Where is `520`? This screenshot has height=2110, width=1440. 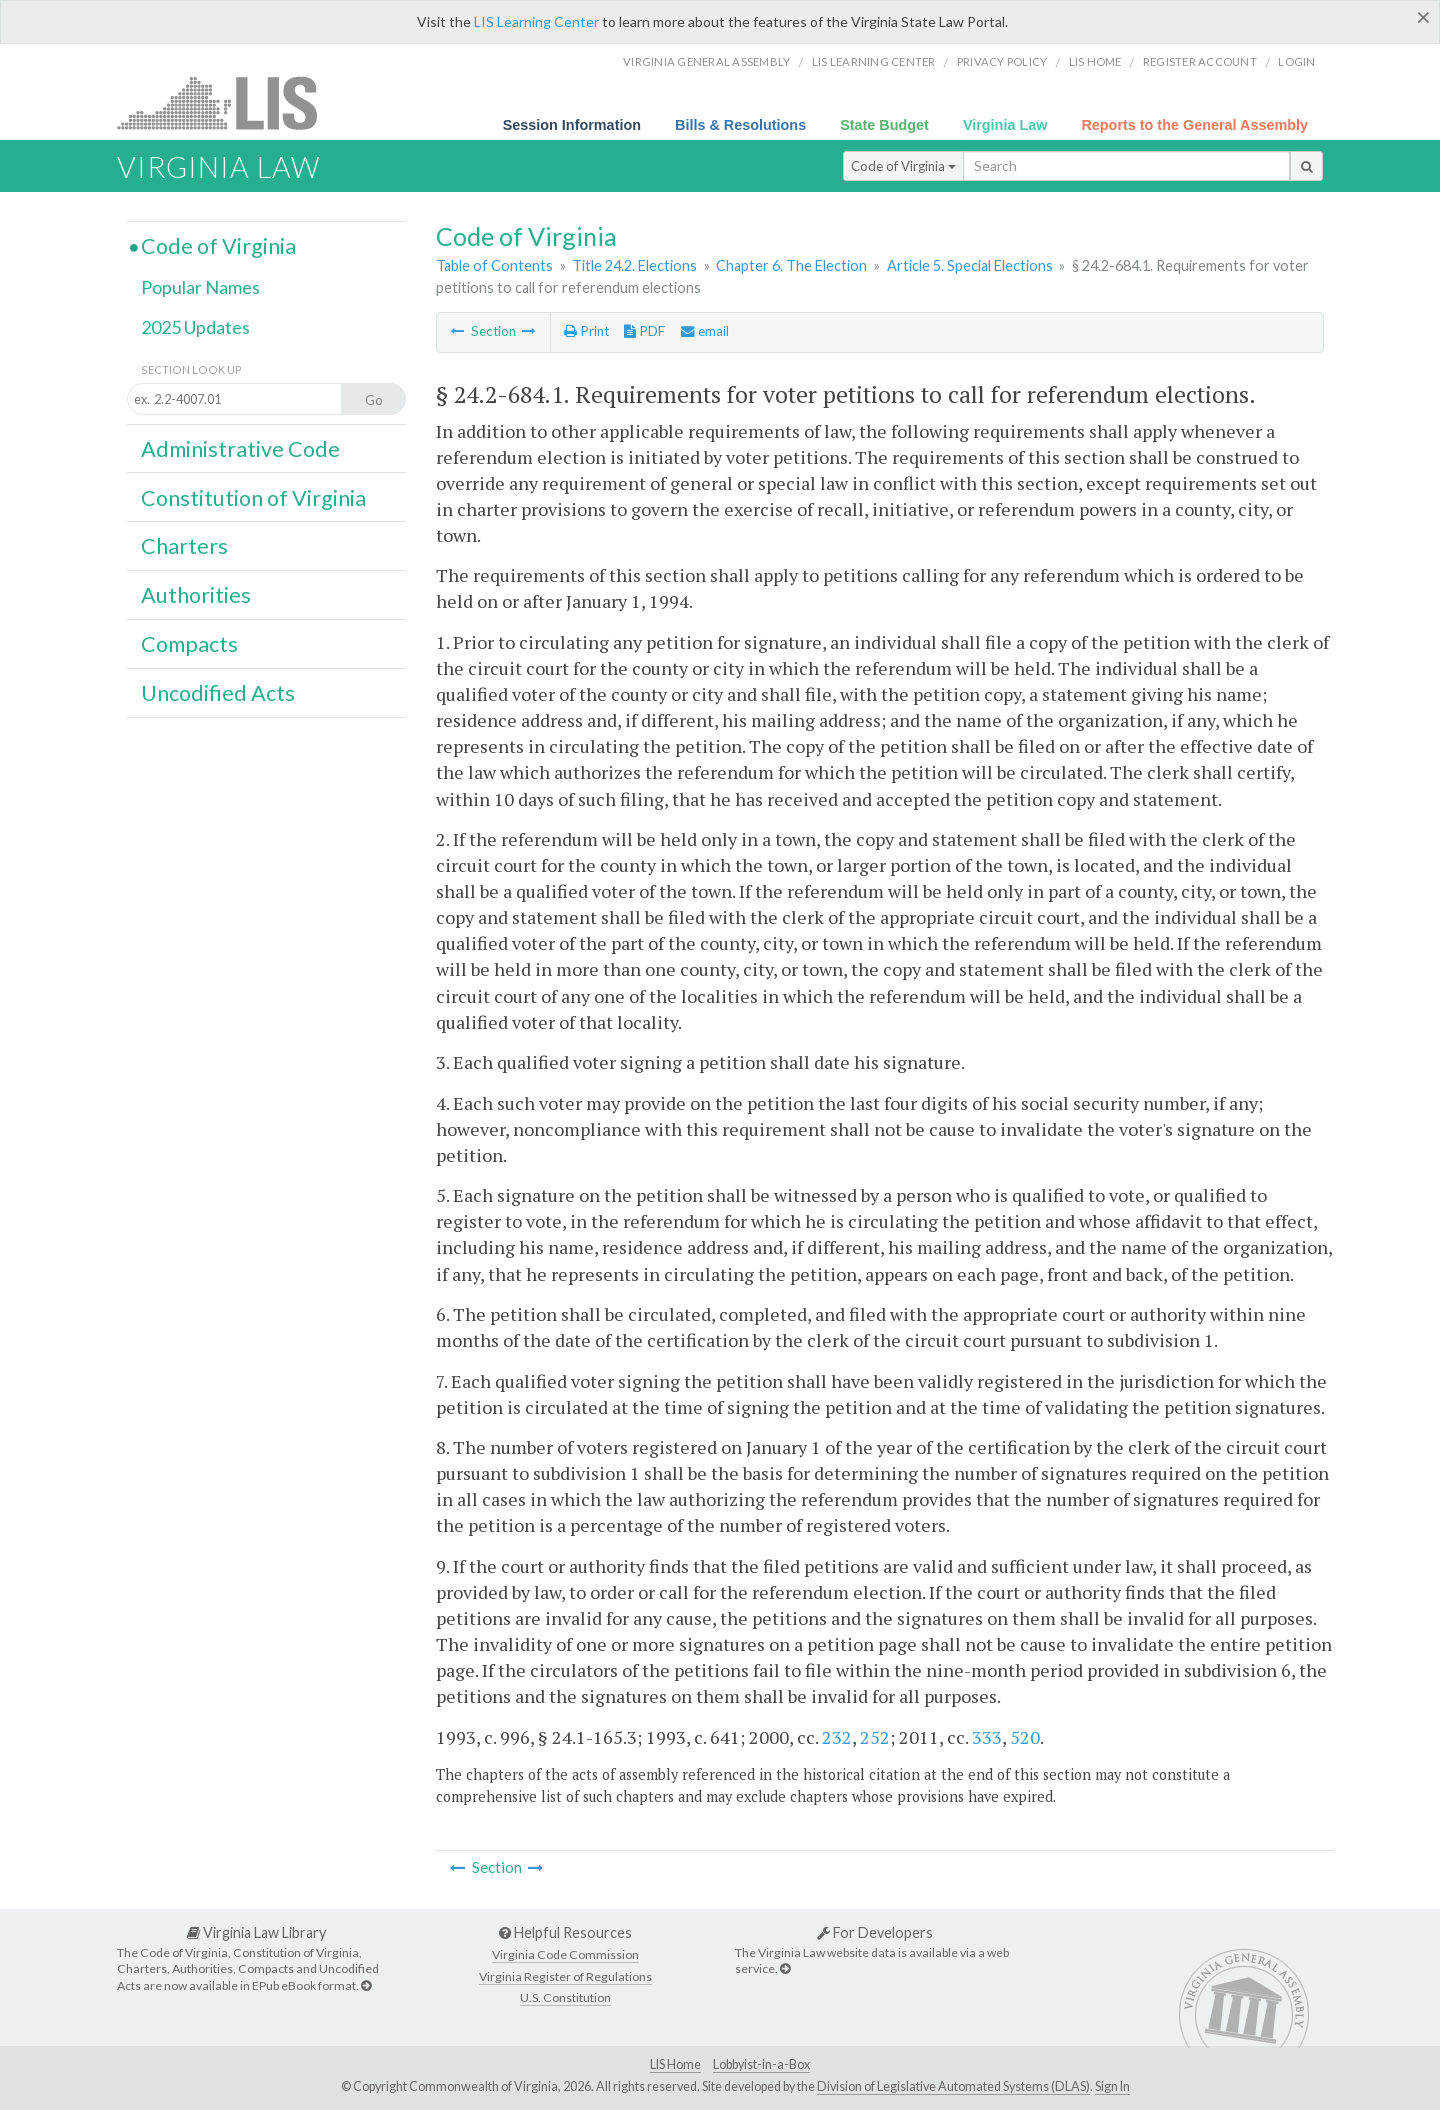
520 is located at coordinates (1025, 1737).